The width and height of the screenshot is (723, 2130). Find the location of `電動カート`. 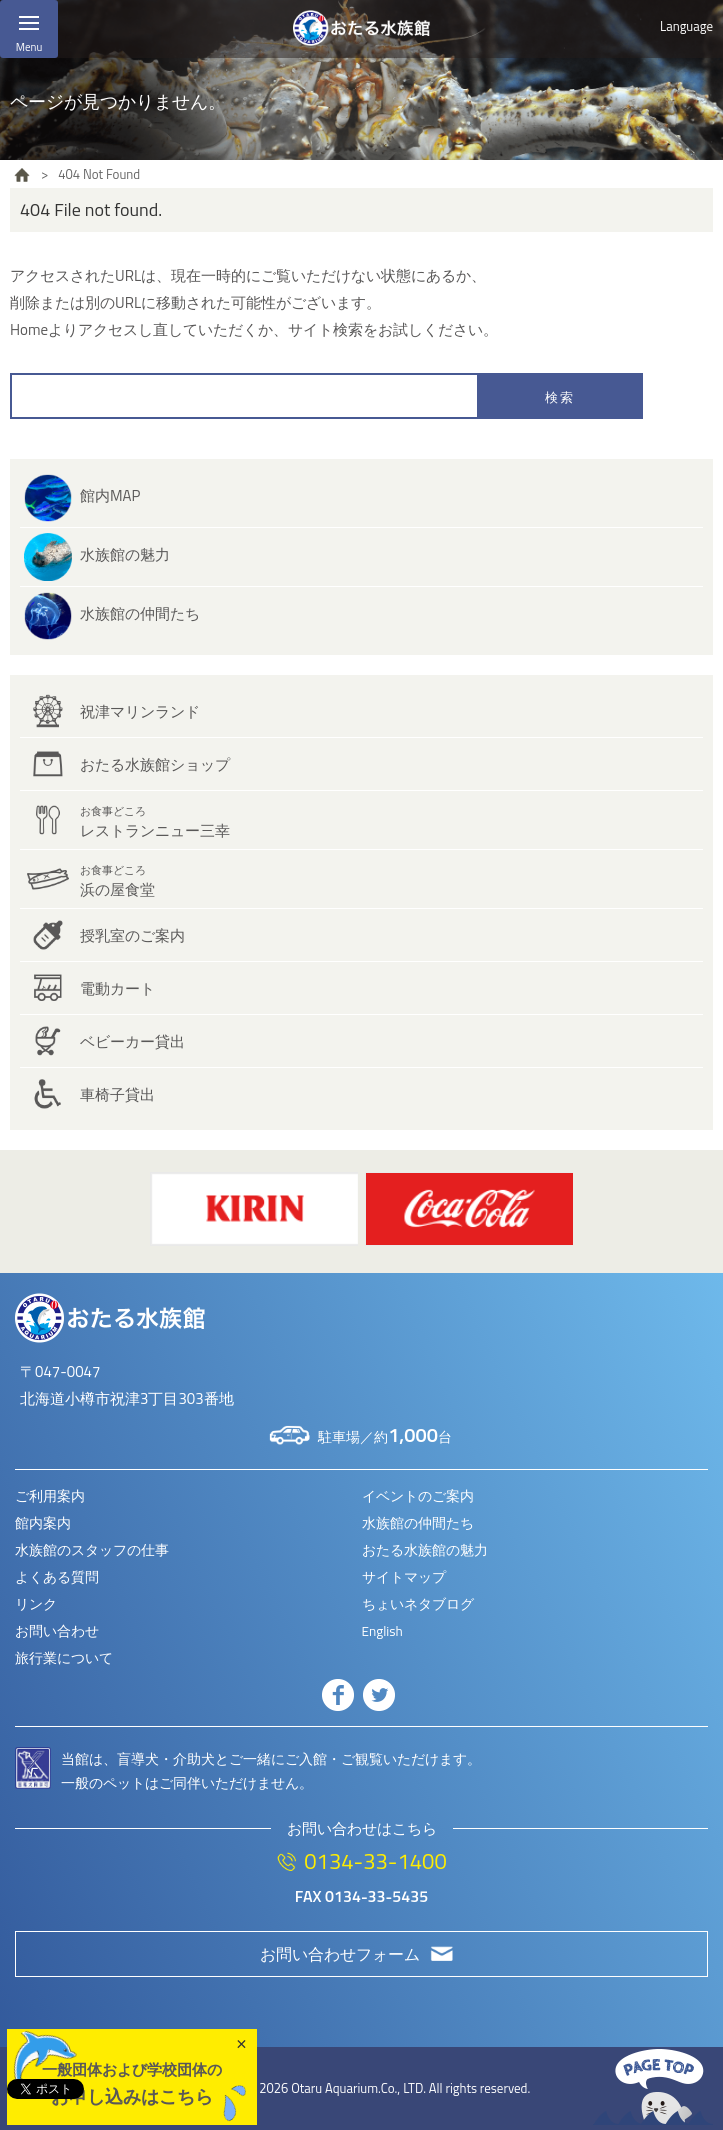

電動カート is located at coordinates (117, 988).